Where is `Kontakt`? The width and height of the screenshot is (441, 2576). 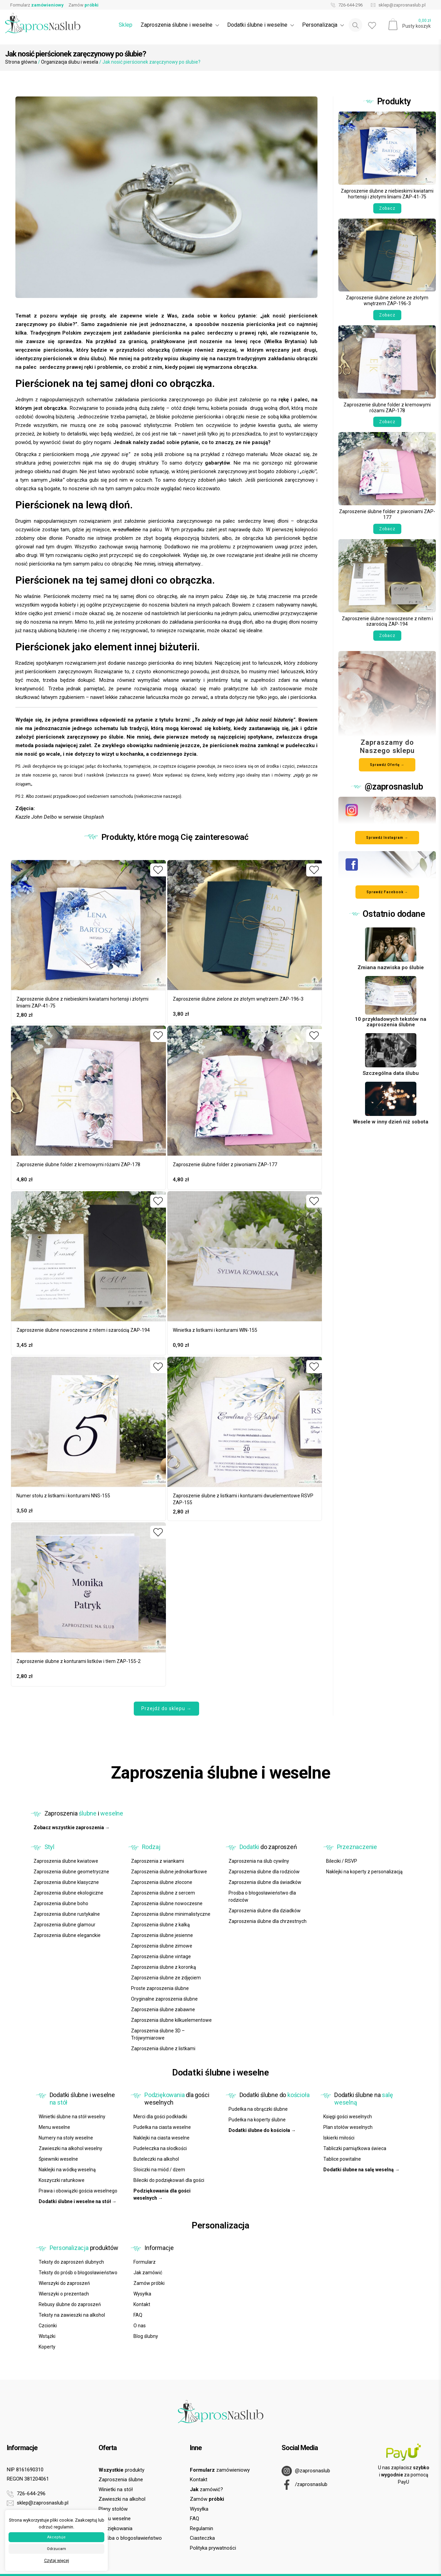 Kontakt is located at coordinates (141, 2304).